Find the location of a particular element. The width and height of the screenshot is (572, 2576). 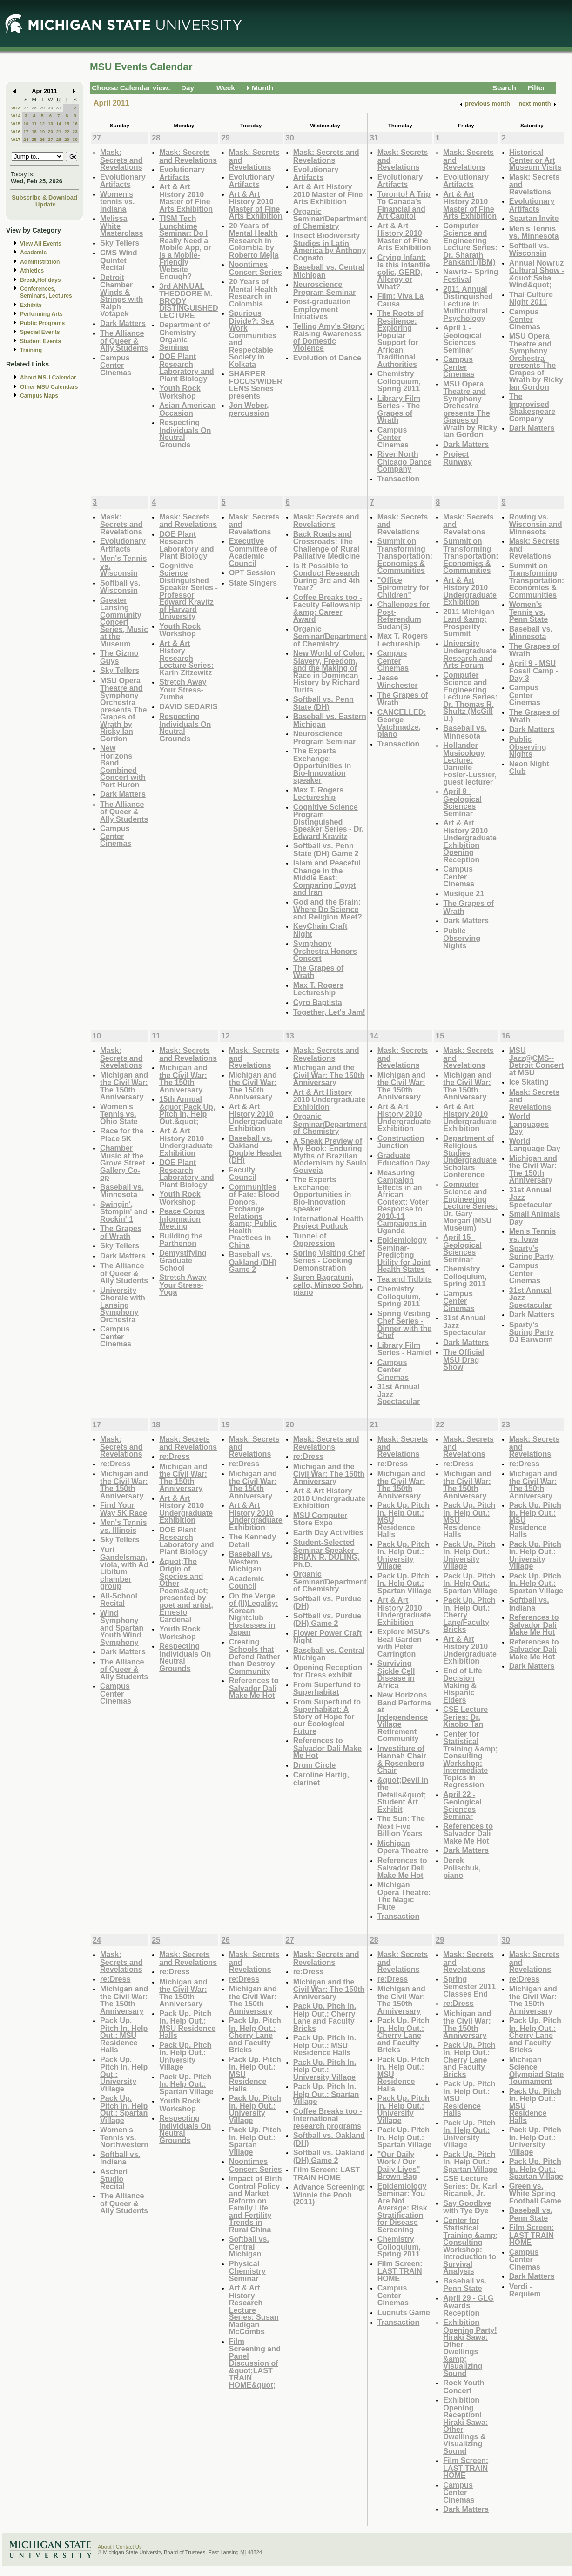

Transaction is located at coordinates (398, 478).